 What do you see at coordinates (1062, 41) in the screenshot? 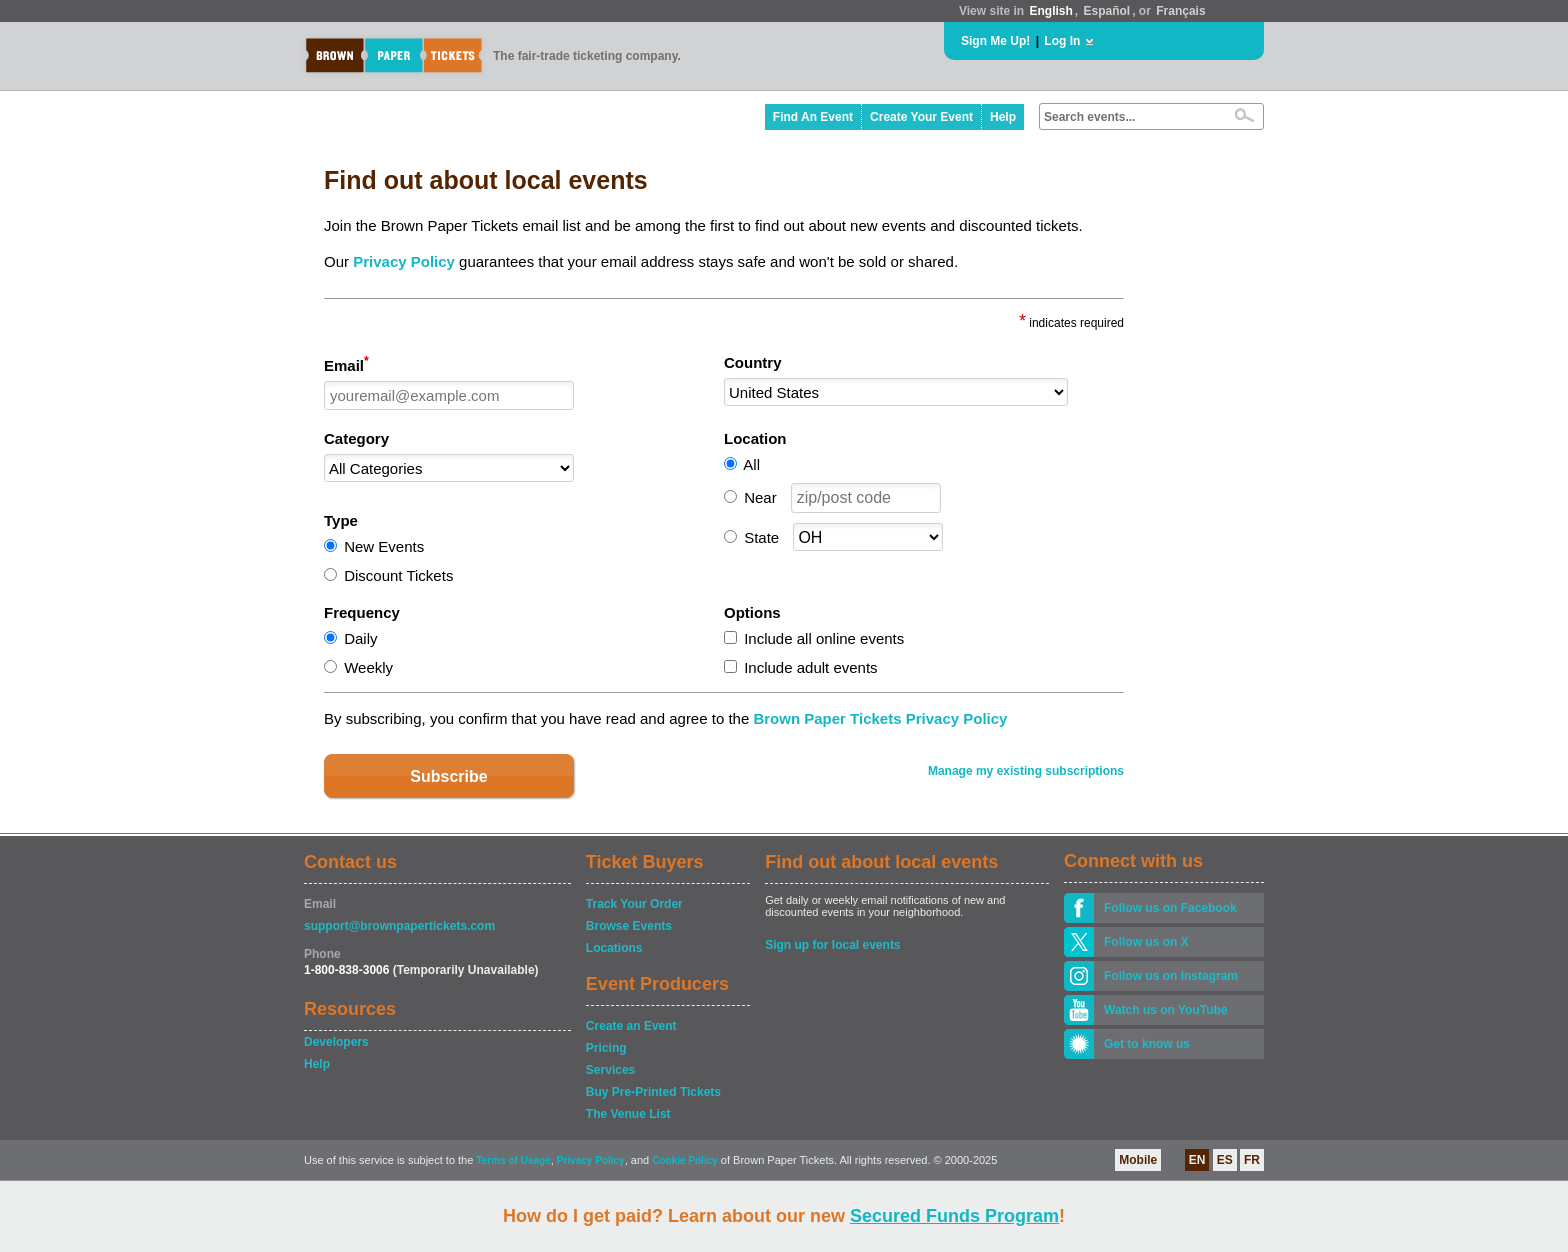
I see `Log In` at bounding box center [1062, 41].